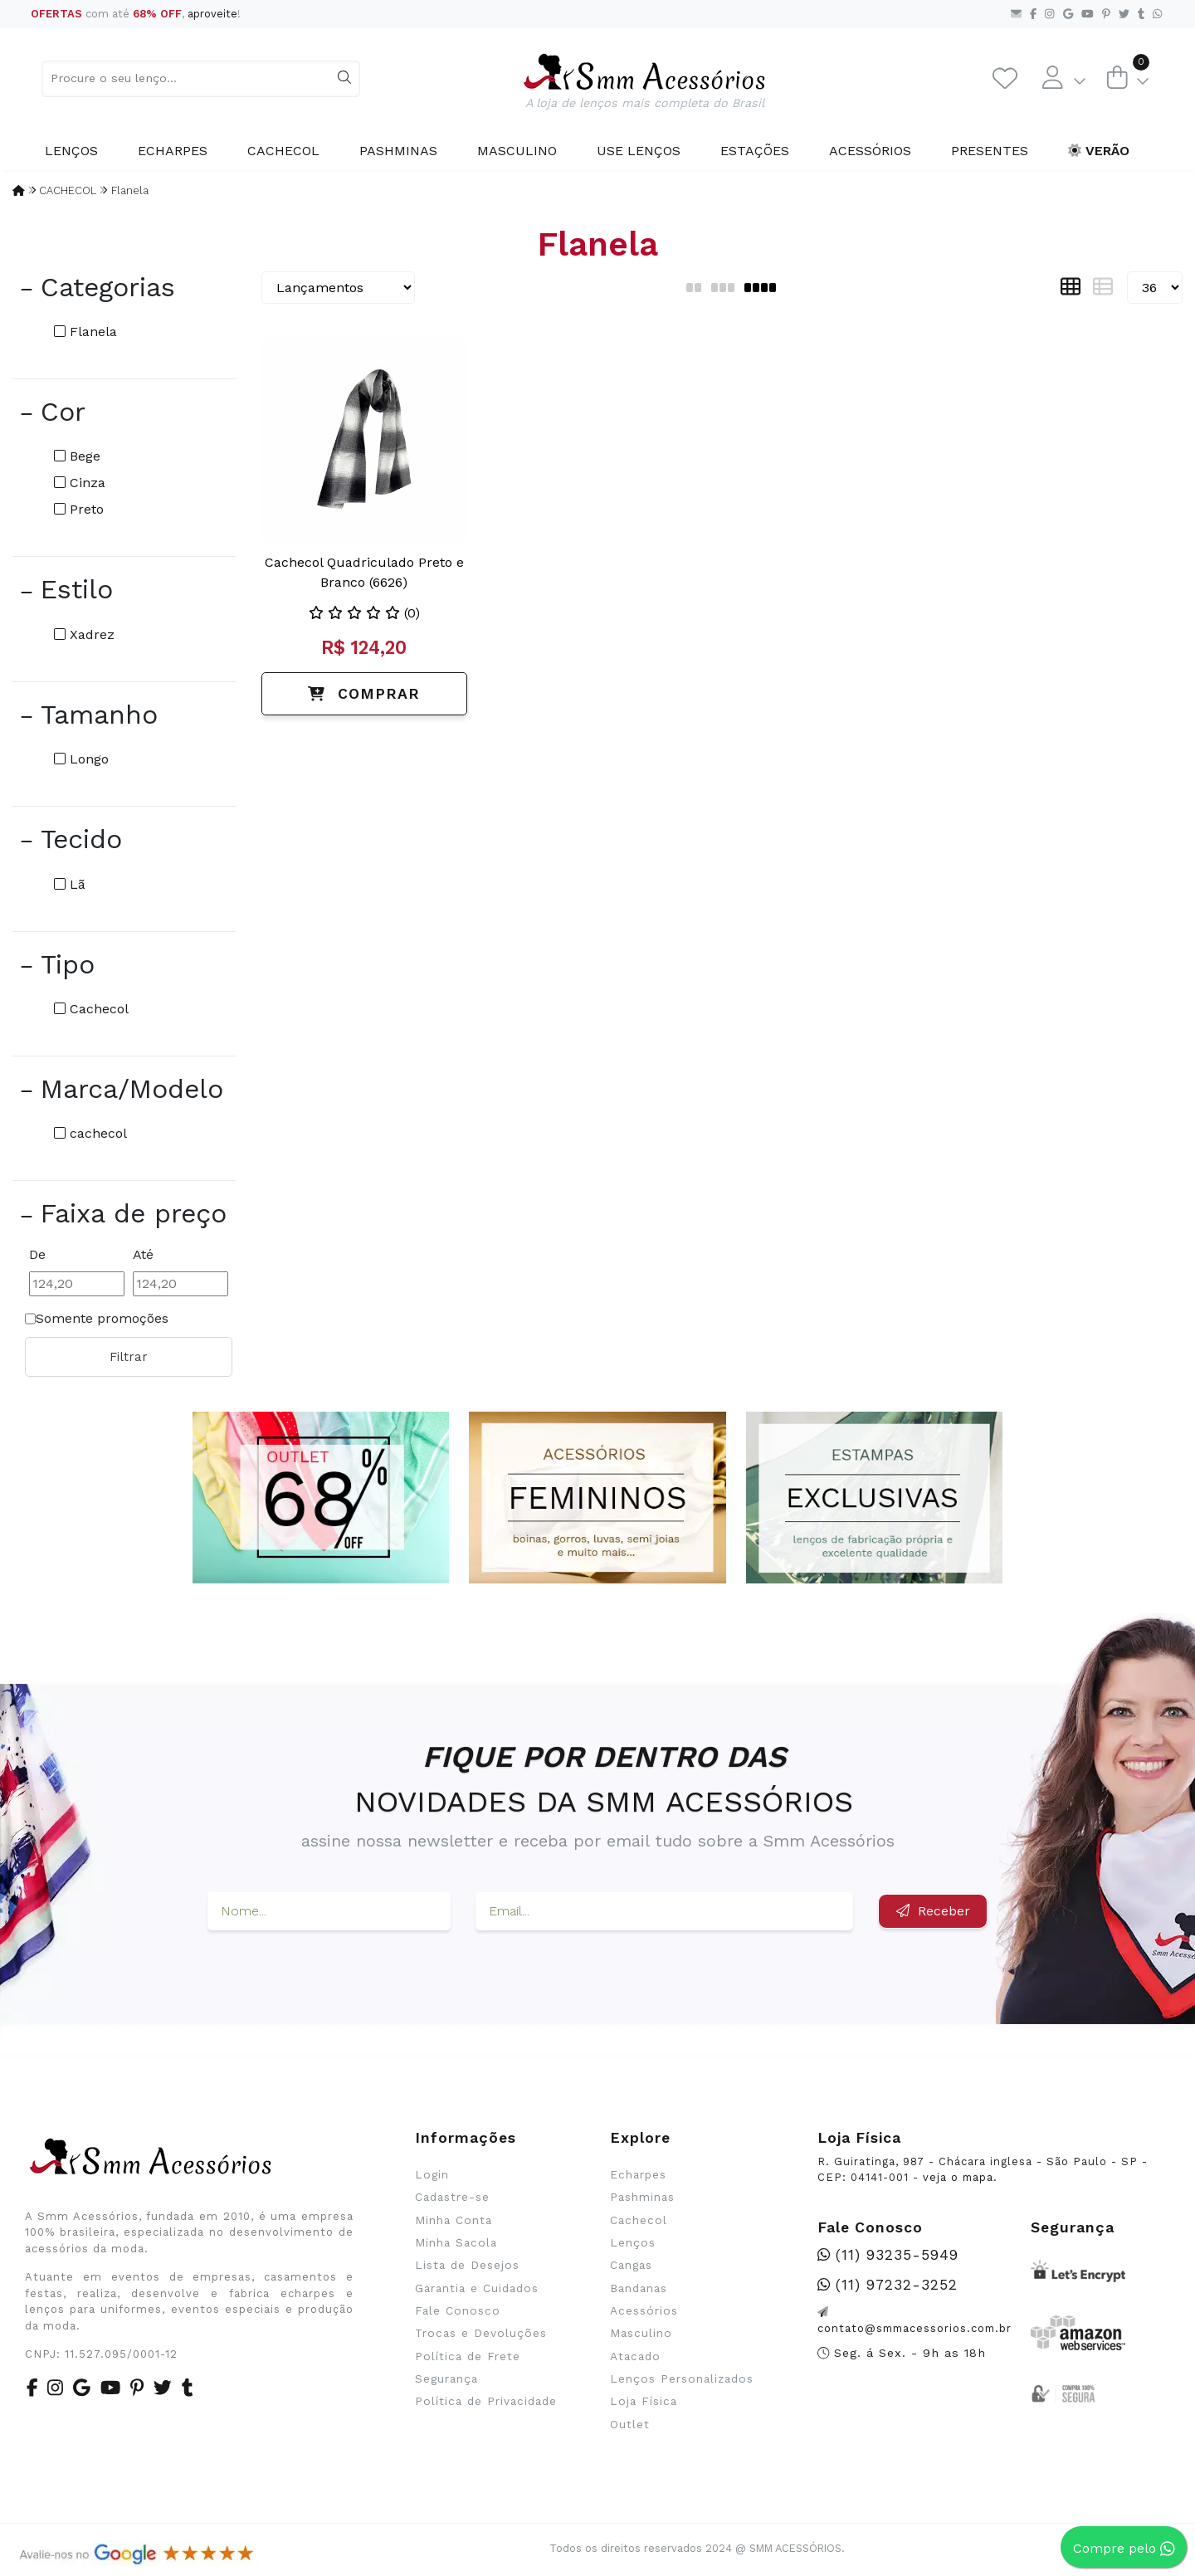  Describe the element at coordinates (635, 2356) in the screenshot. I see `Atacado` at that location.